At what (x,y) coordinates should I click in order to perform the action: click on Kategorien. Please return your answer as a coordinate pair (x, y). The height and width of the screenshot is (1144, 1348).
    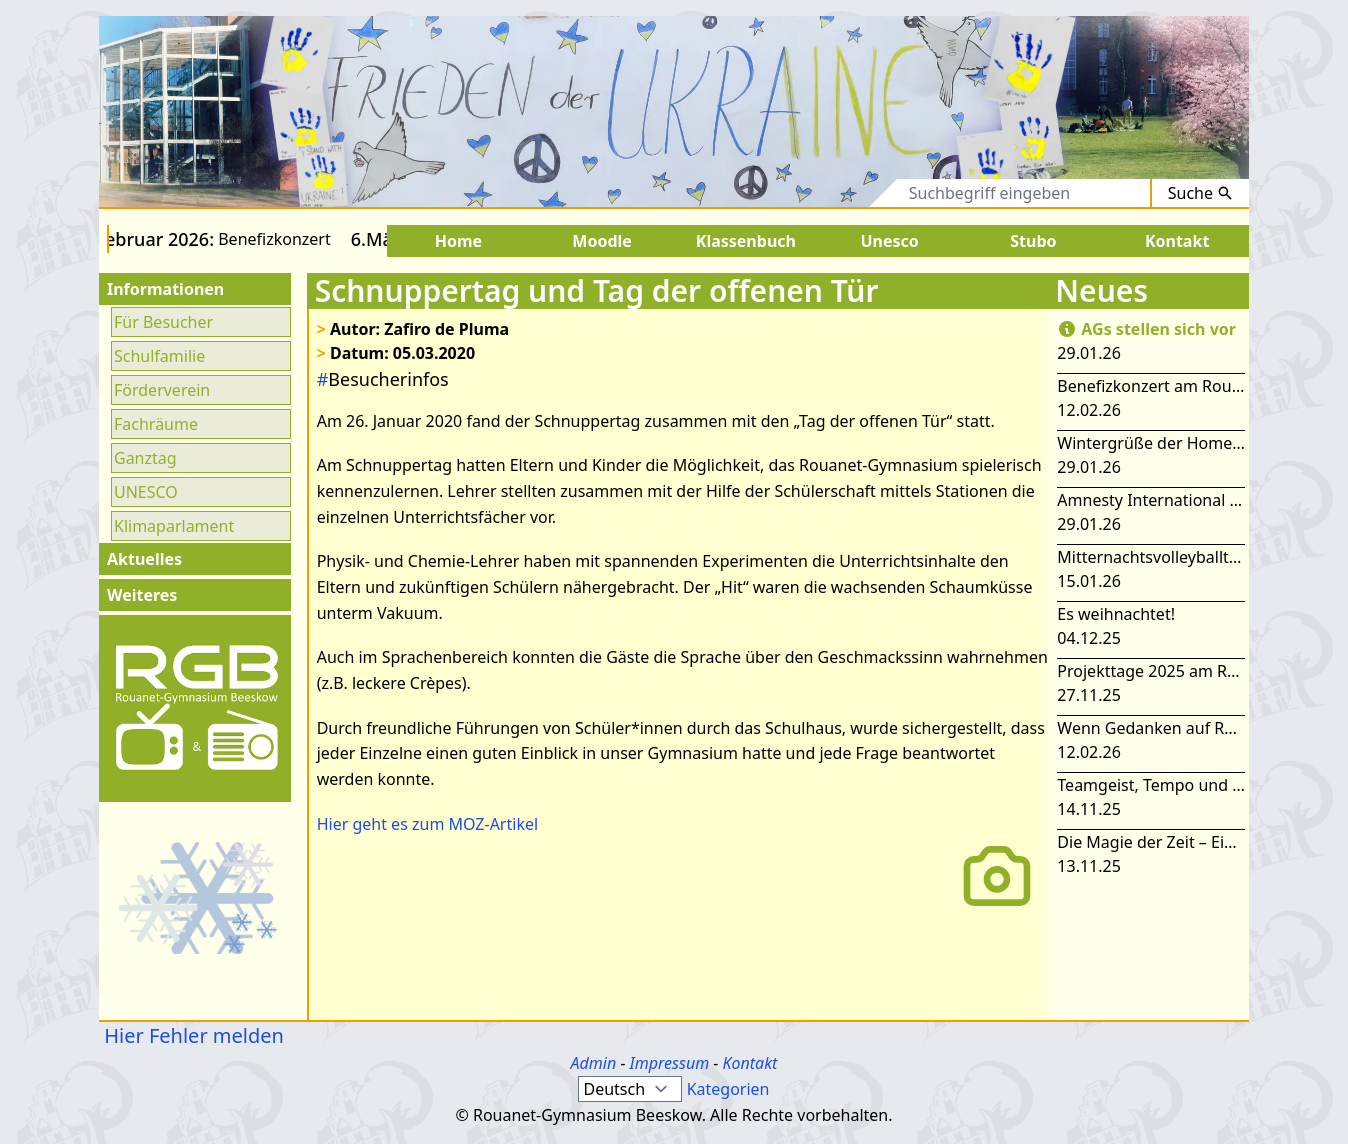
    Looking at the image, I should click on (728, 1089).